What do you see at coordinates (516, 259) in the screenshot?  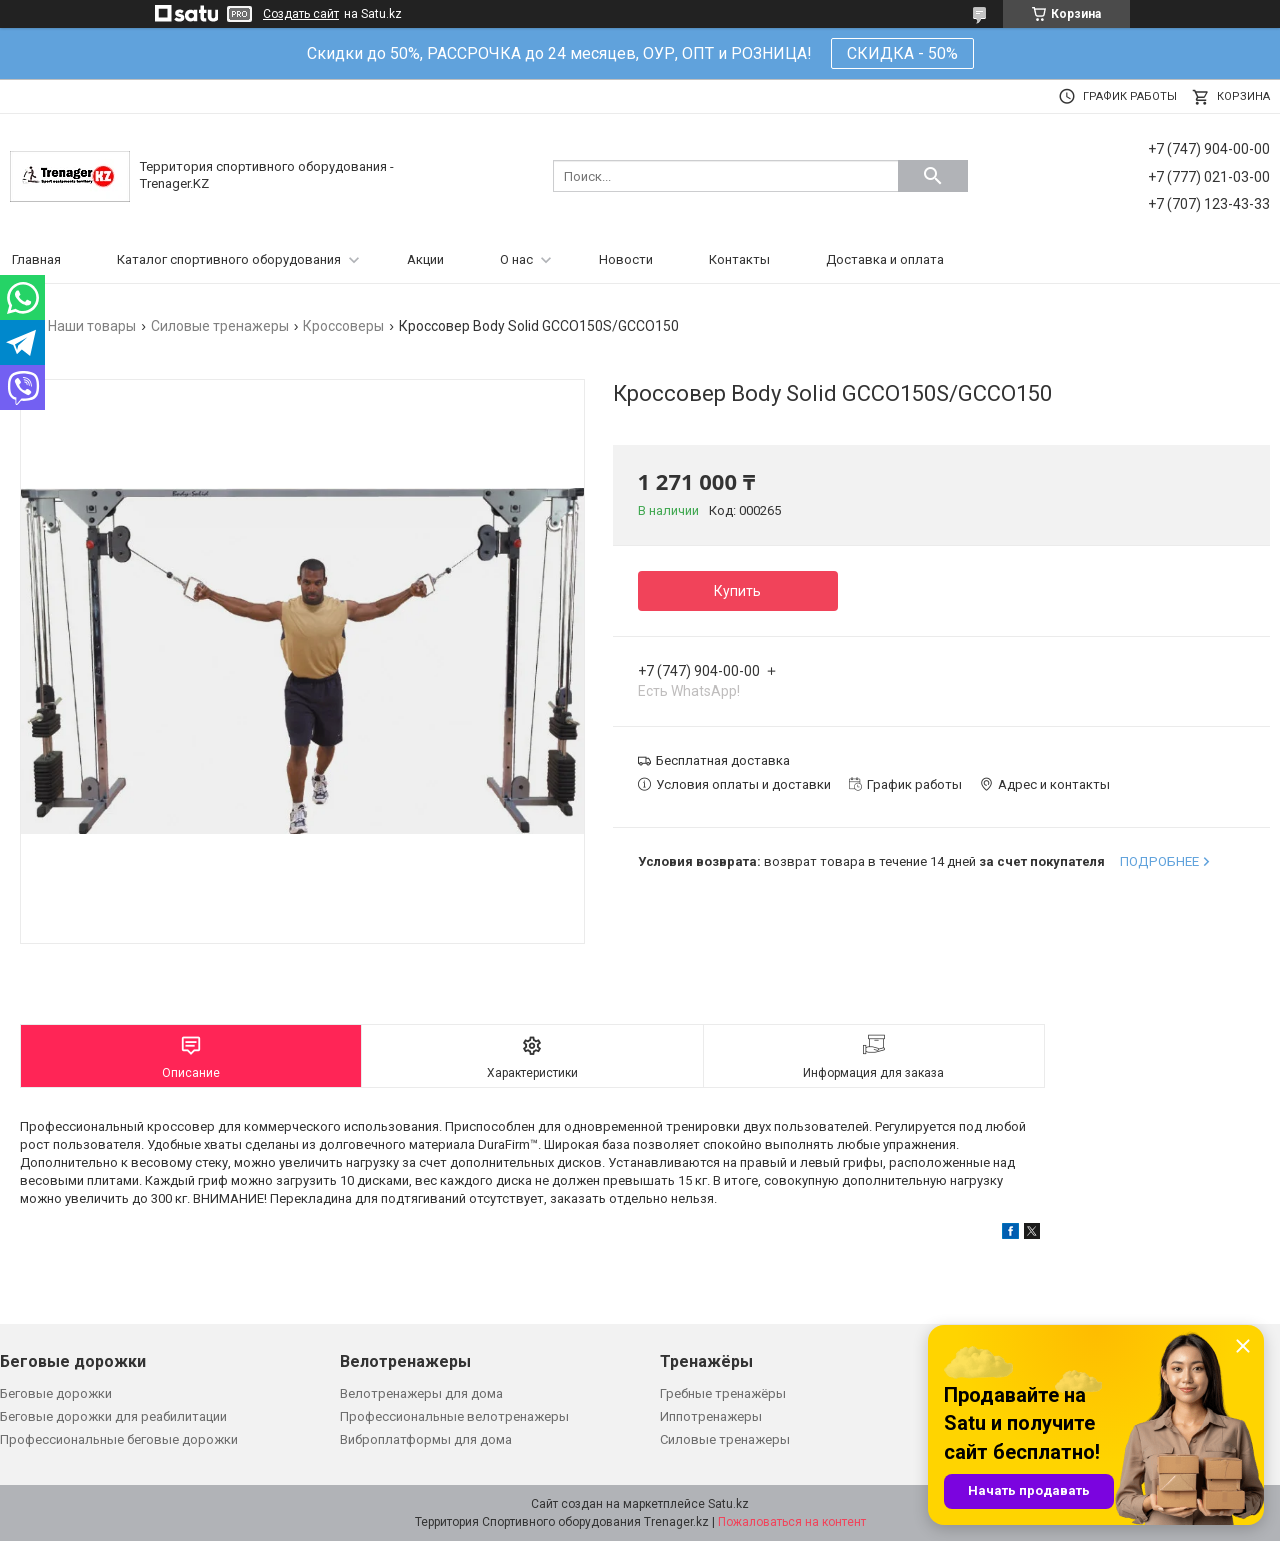 I see `О нас` at bounding box center [516, 259].